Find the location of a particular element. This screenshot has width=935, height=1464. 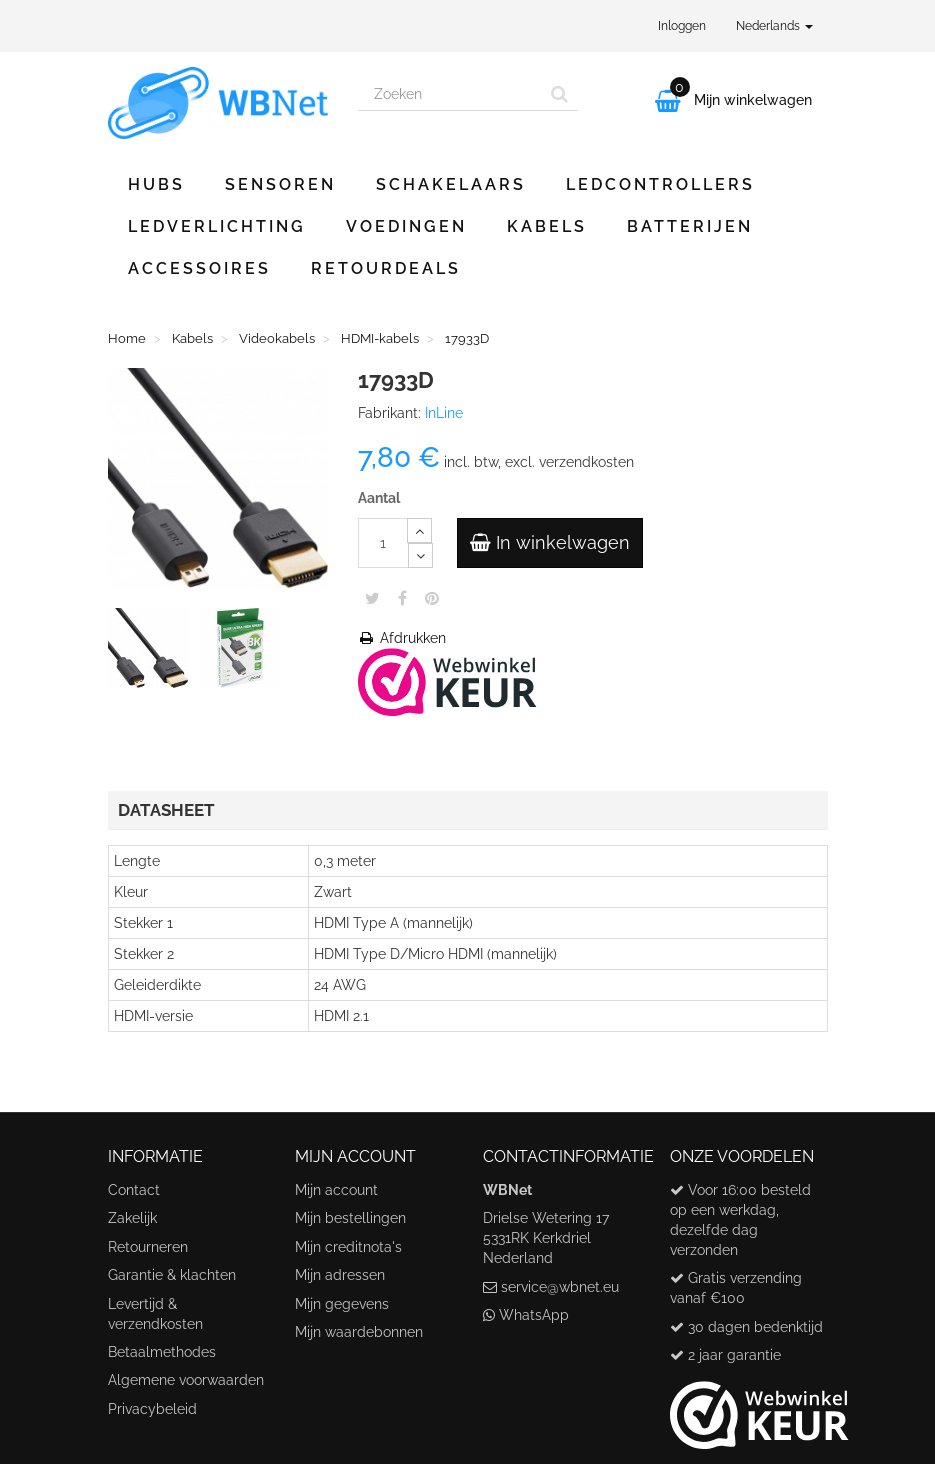

Nederlands [button] is located at coordinates (774, 26).